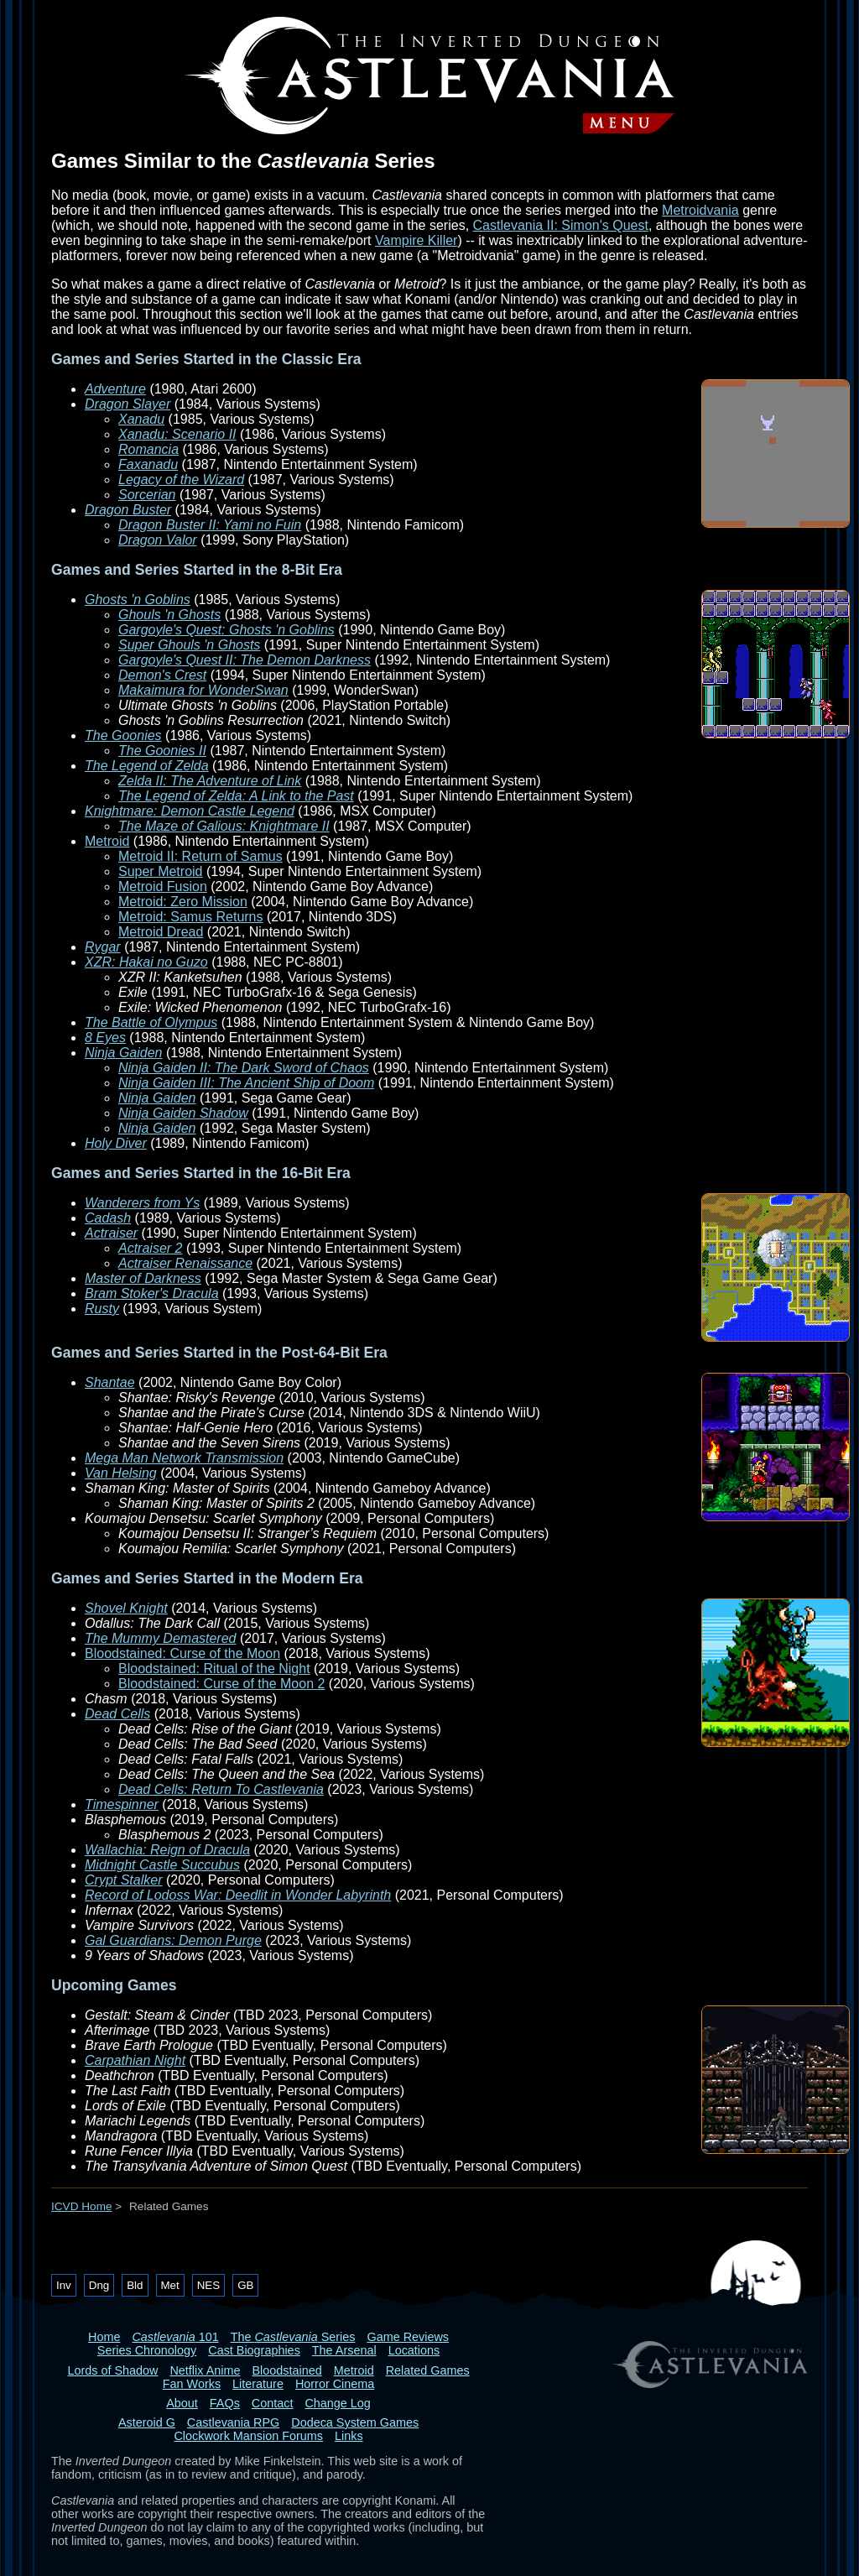 The width and height of the screenshot is (859, 2576). What do you see at coordinates (700, 210) in the screenshot?
I see `Metroidvania` at bounding box center [700, 210].